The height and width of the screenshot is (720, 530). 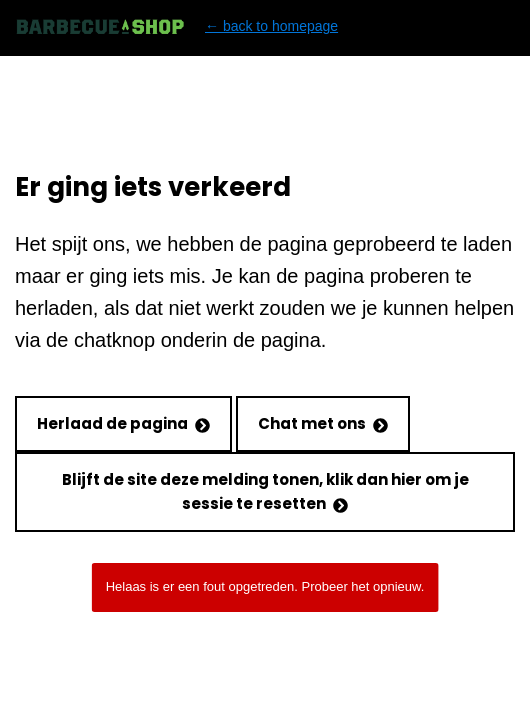 I want to click on ← back to homepage [Back to homepage], so click(x=176, y=26).